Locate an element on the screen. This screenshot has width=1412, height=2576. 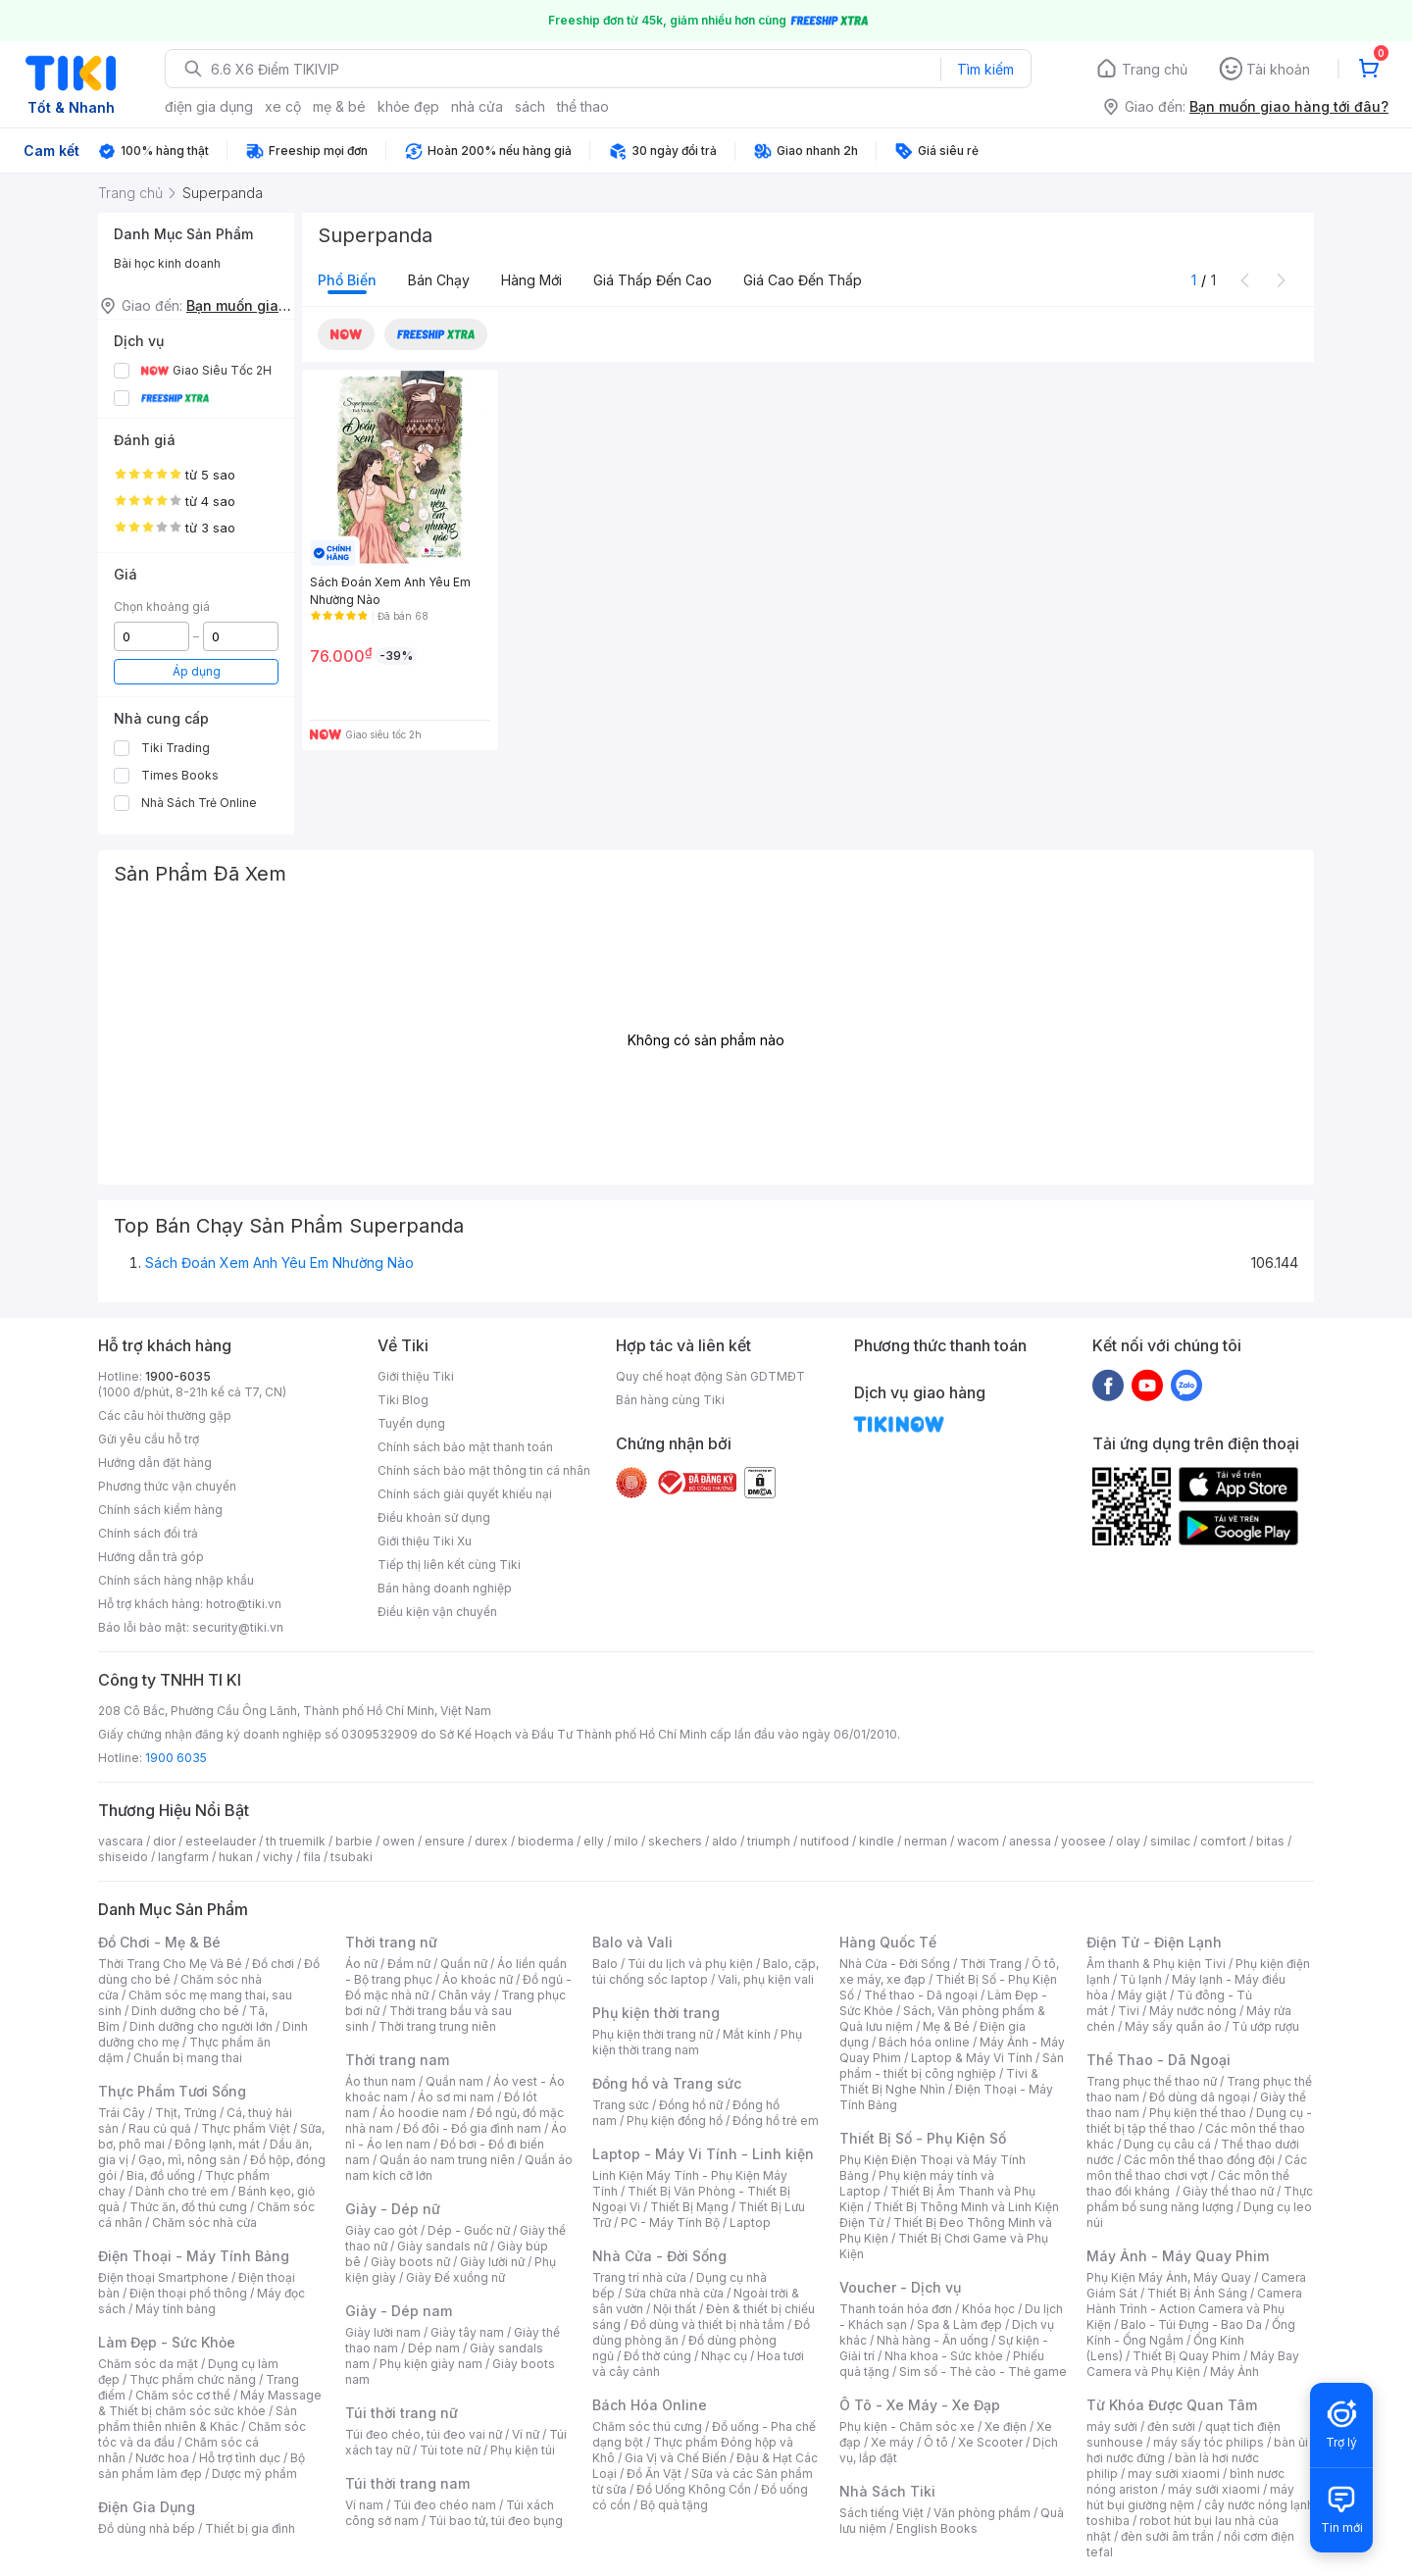
nhà cửa is located at coordinates (477, 106).